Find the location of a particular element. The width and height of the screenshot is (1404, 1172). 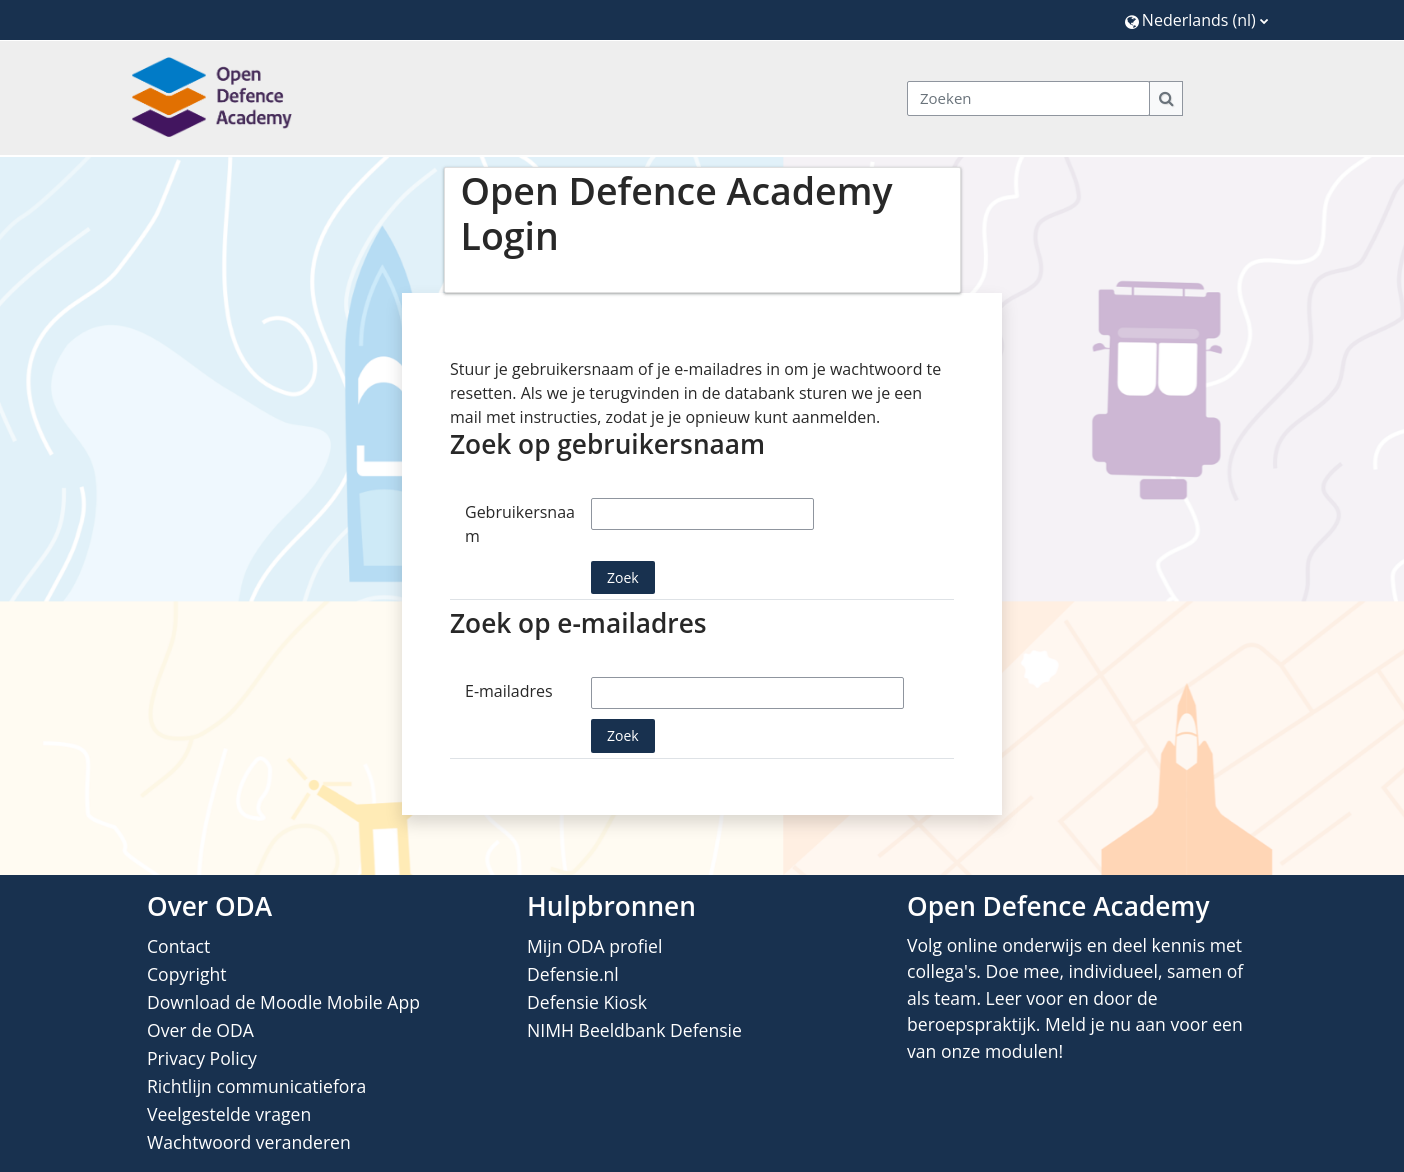

Defensie Kiosk is located at coordinates (587, 1002).